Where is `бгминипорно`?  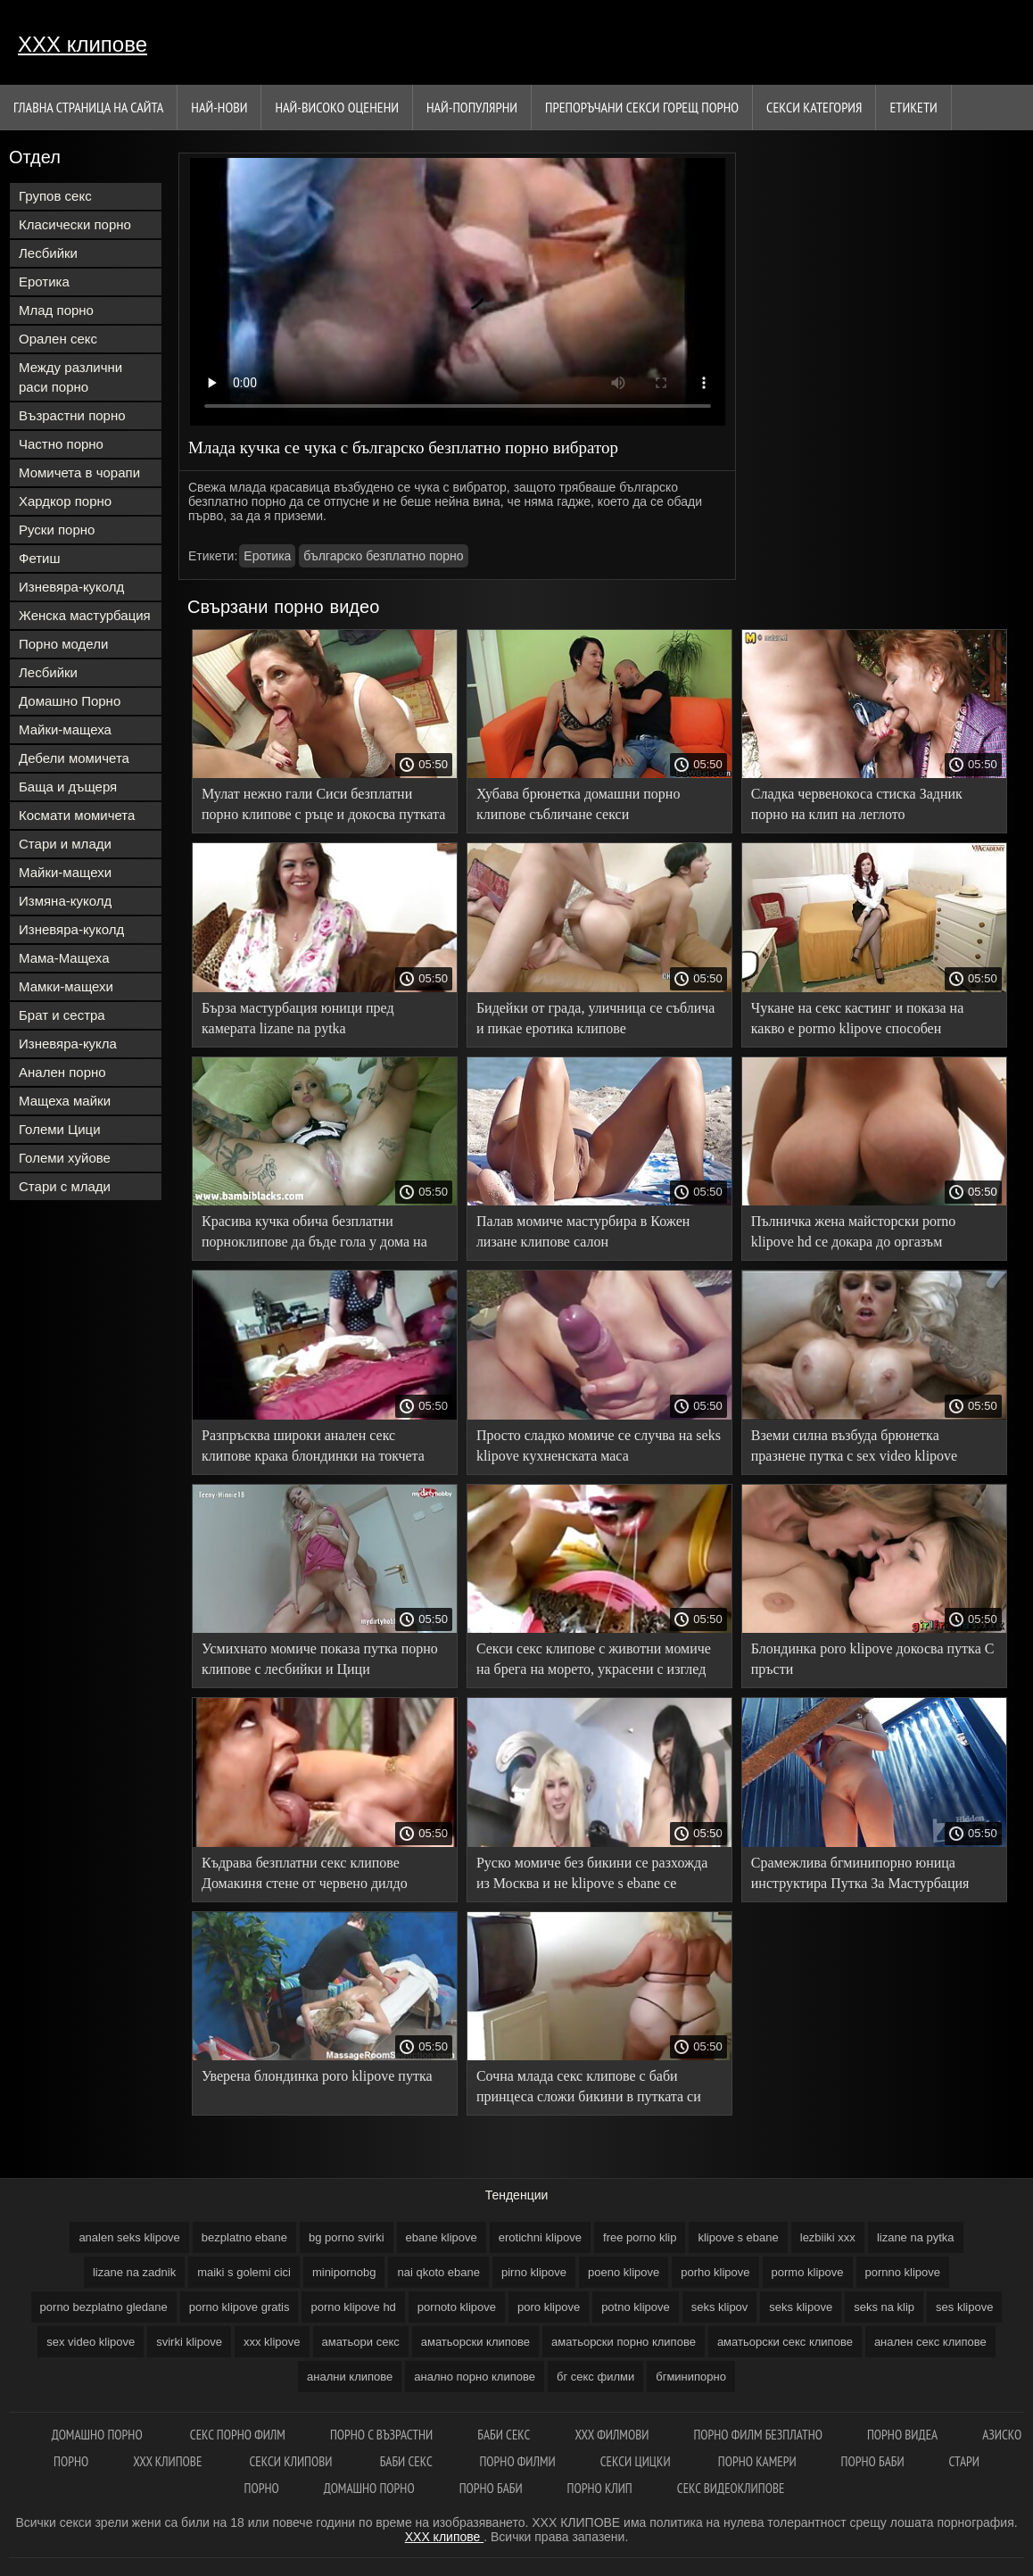
бгминипорно is located at coordinates (691, 2376).